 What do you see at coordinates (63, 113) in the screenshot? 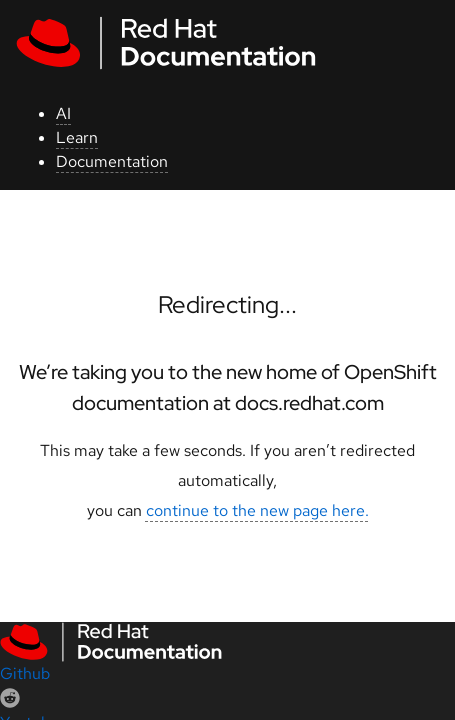
I see `AI` at bounding box center [63, 113].